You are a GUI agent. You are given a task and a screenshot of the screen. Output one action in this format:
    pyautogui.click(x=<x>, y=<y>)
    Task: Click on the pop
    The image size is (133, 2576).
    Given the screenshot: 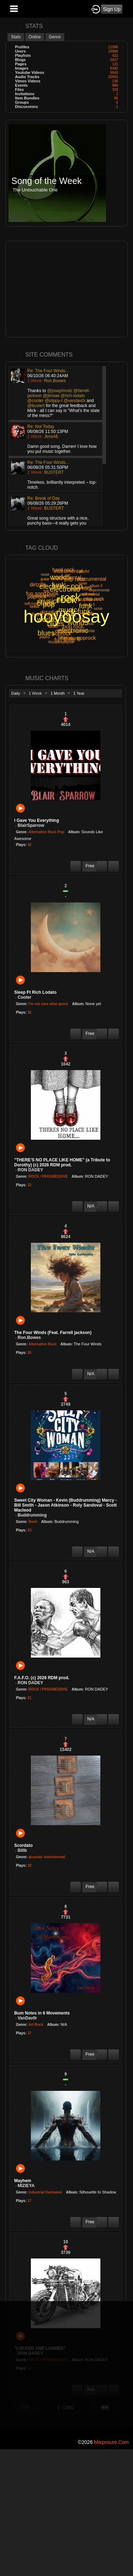 What is the action you would take?
    pyautogui.click(x=66, y=618)
    